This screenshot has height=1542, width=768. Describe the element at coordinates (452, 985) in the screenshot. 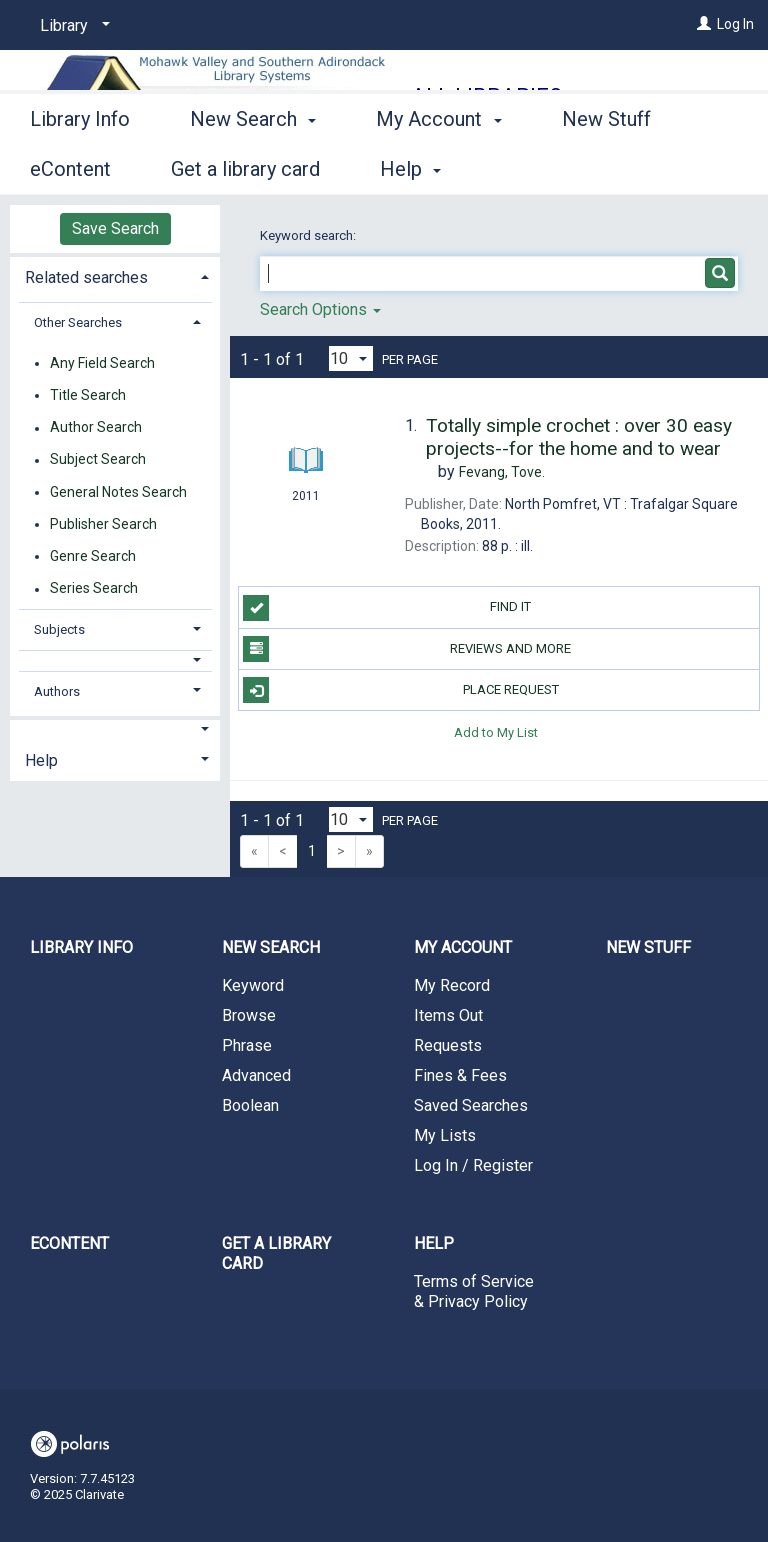

I see `My Record` at that location.